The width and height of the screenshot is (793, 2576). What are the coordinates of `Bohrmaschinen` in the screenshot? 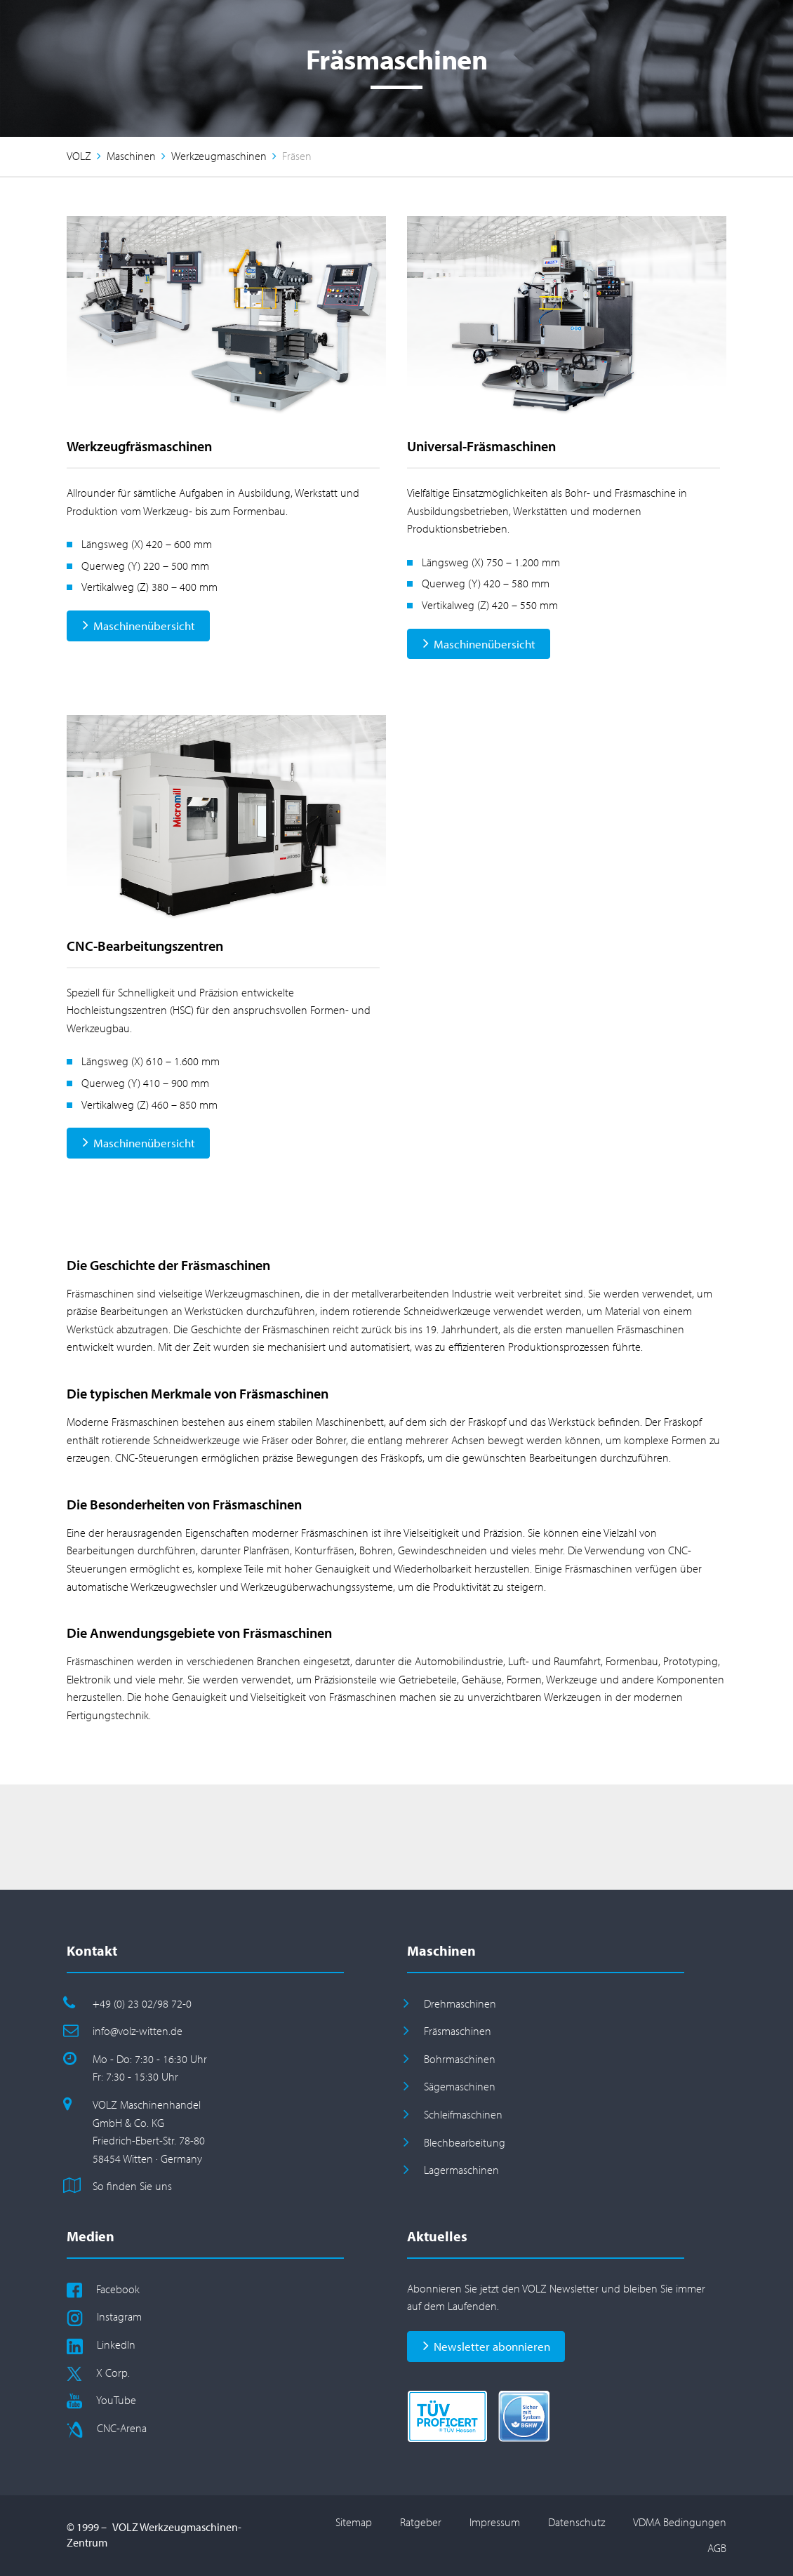 It's located at (459, 2059).